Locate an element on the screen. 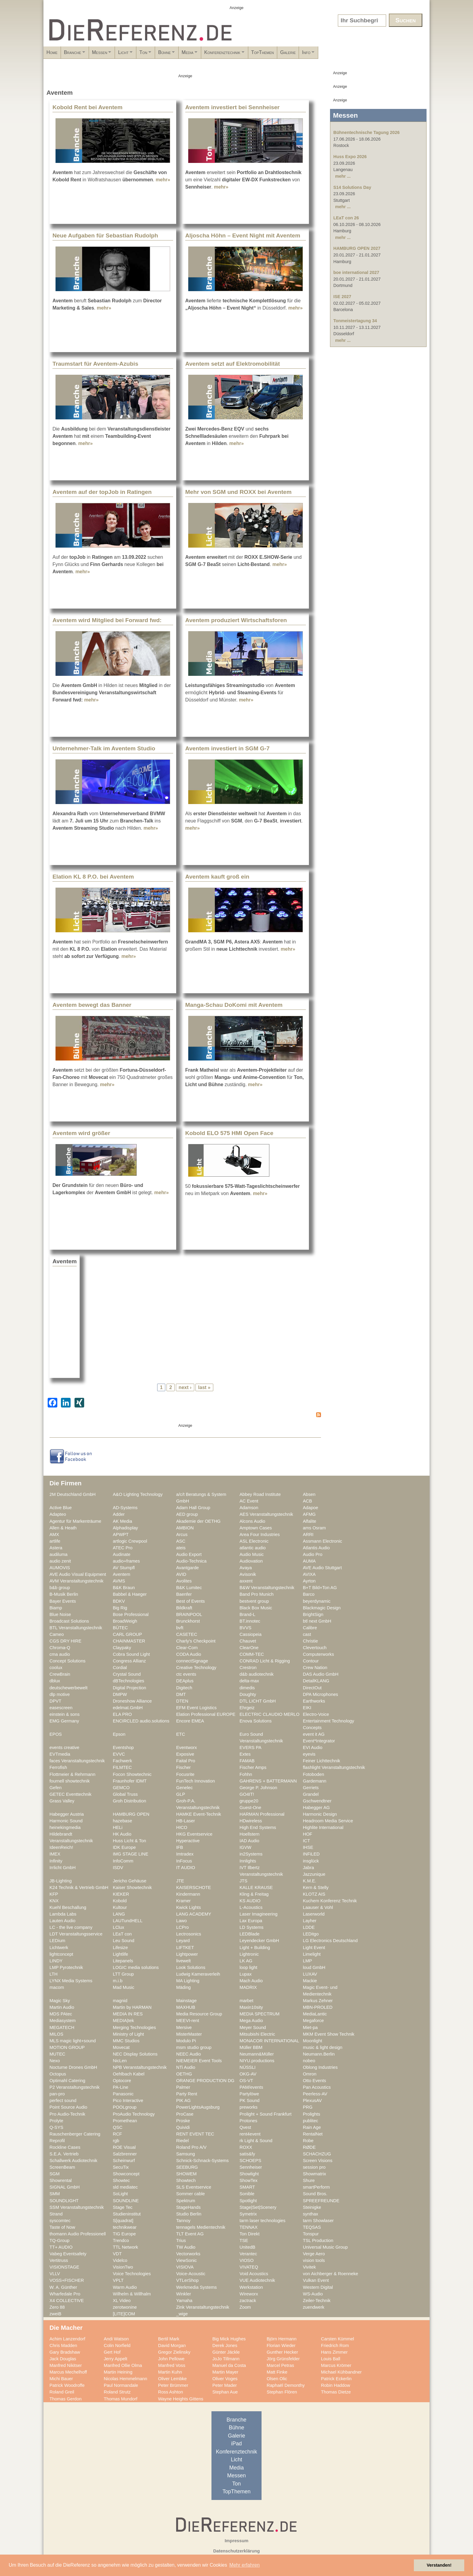 The width and height of the screenshot is (473, 2576). macom is located at coordinates (56, 1987).